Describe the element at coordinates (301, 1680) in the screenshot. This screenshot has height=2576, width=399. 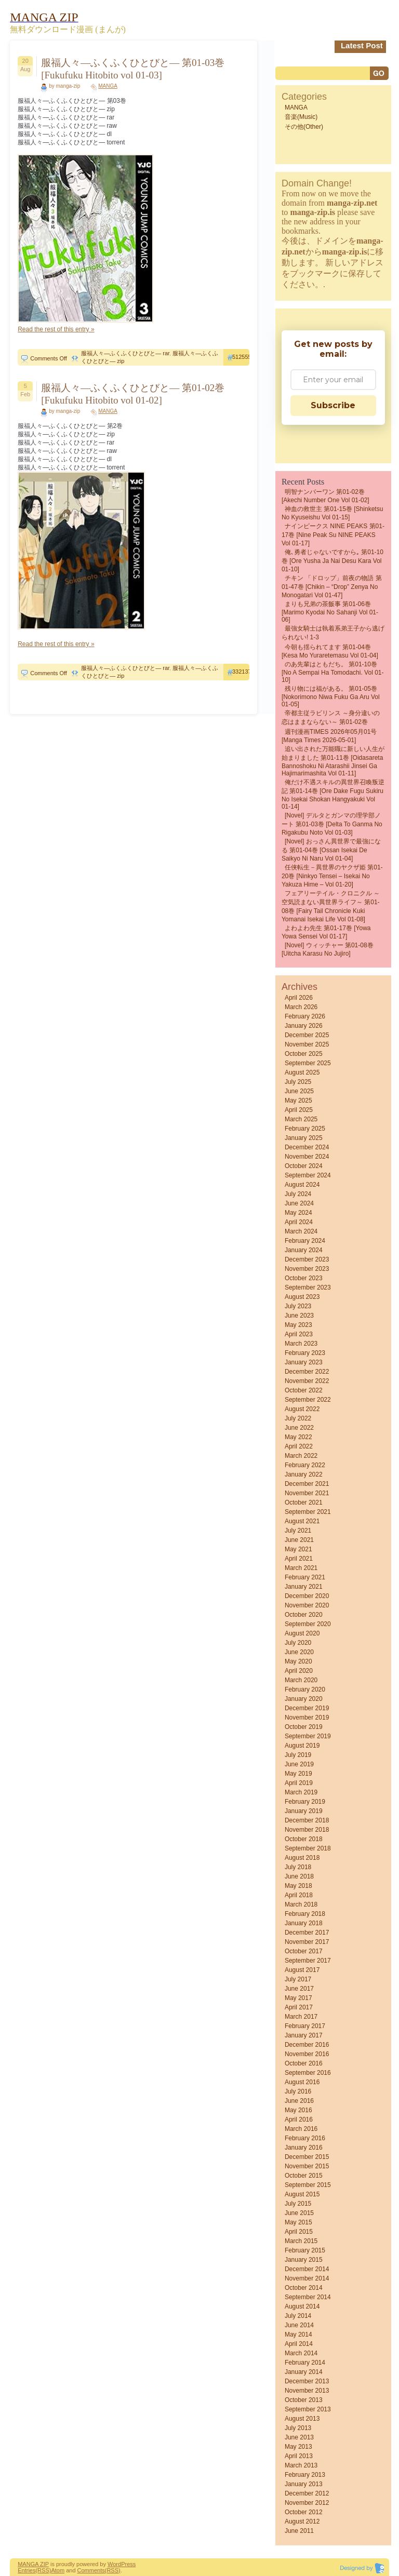
I see `March 2020` at that location.